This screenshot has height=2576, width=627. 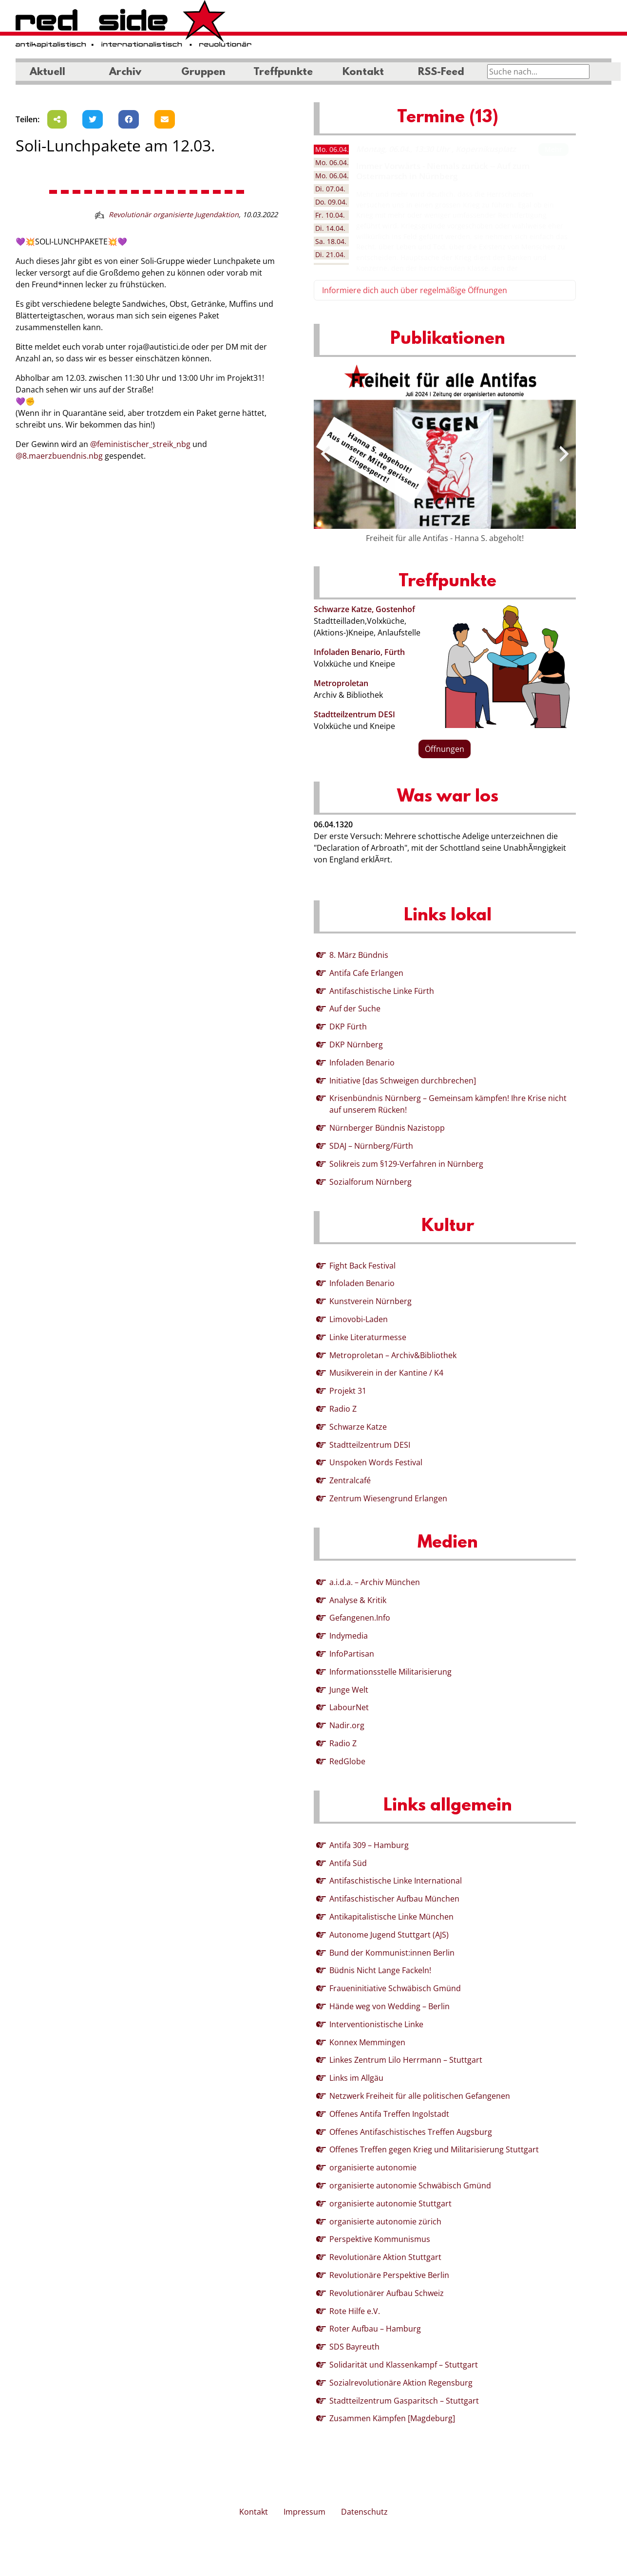 What do you see at coordinates (394, 1898) in the screenshot?
I see `Antifaschistischer Aufbau München` at bounding box center [394, 1898].